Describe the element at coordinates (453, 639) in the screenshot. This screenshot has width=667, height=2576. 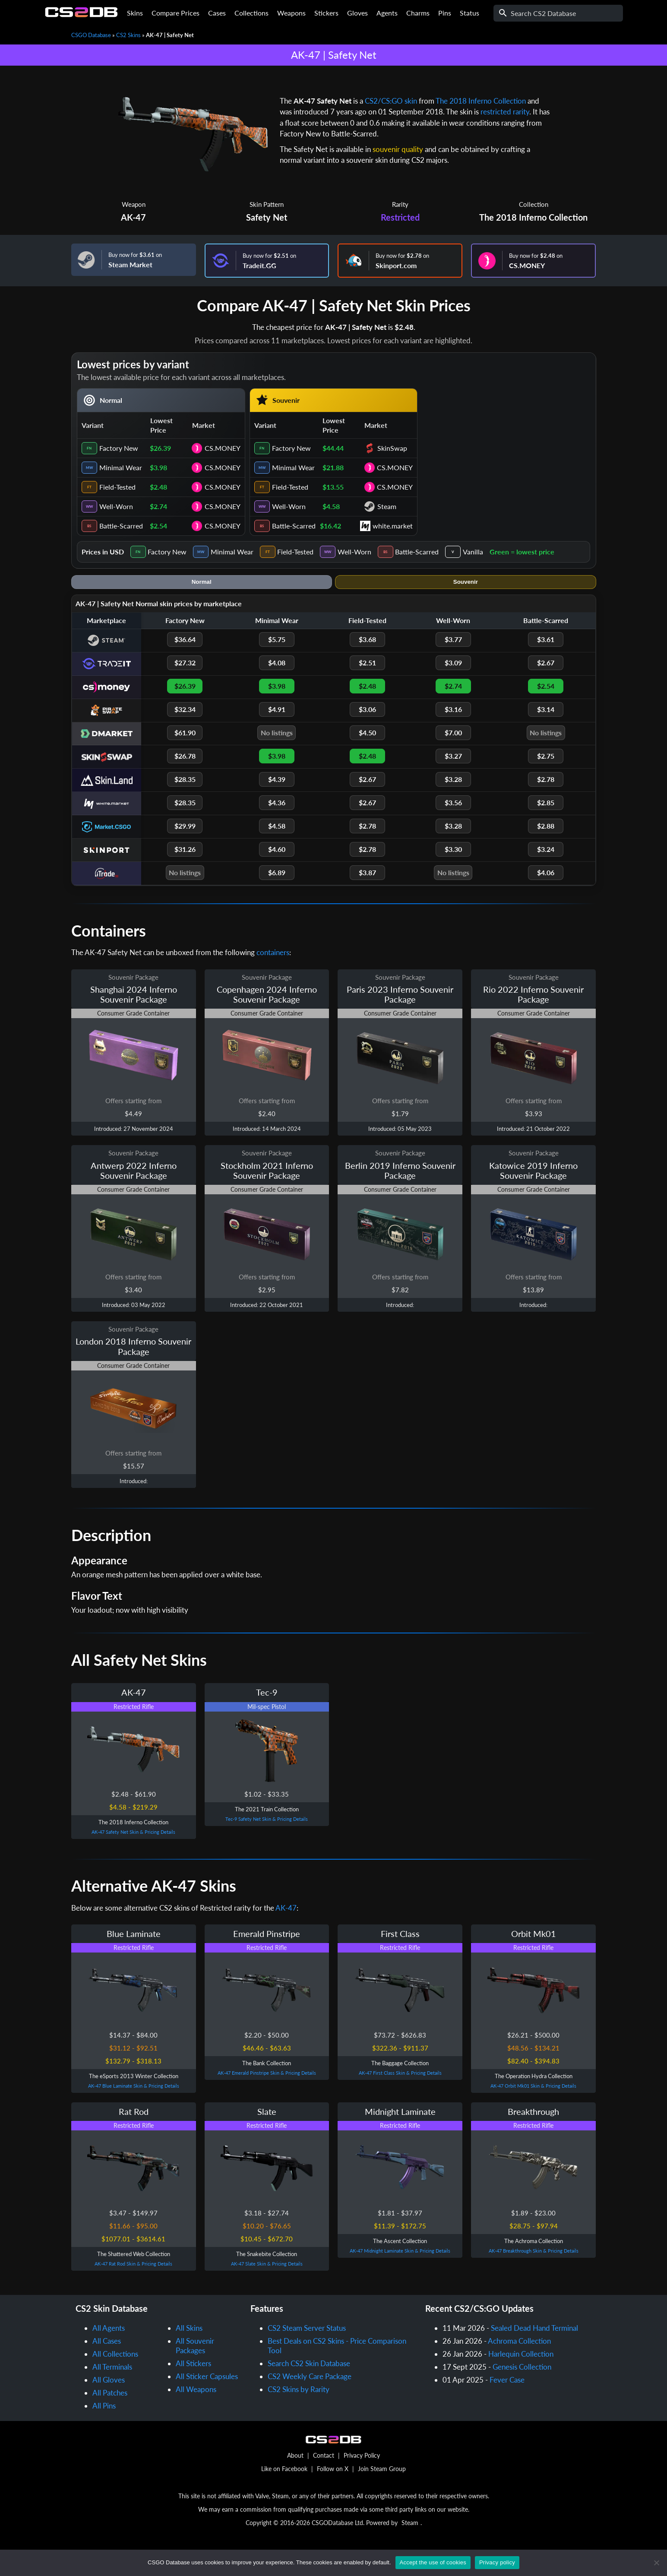
I see `$3.77 [Steam Well-Worn price $3.77]` at that location.